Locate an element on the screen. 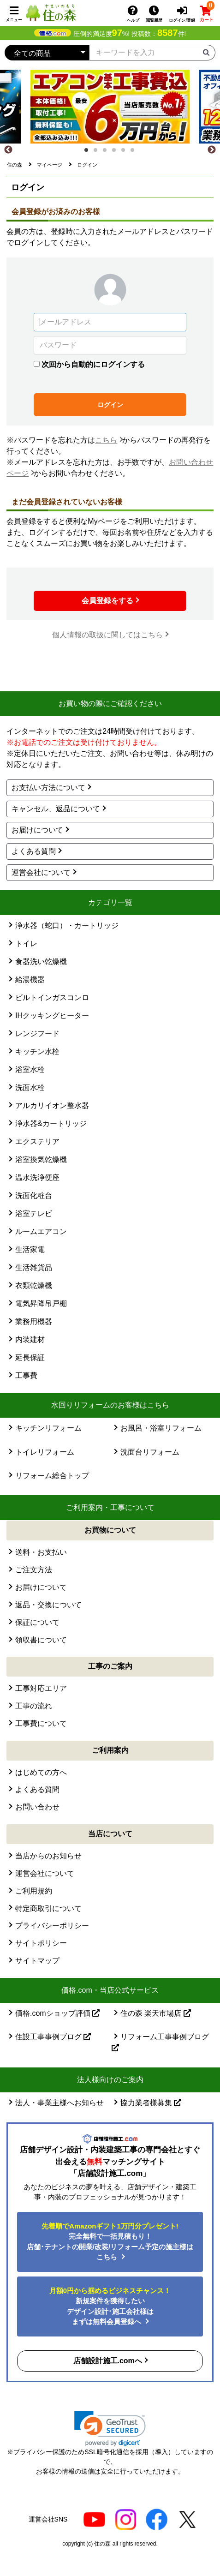 This screenshot has height=2576, width=220. 領収書について is located at coordinates (41, 1640).